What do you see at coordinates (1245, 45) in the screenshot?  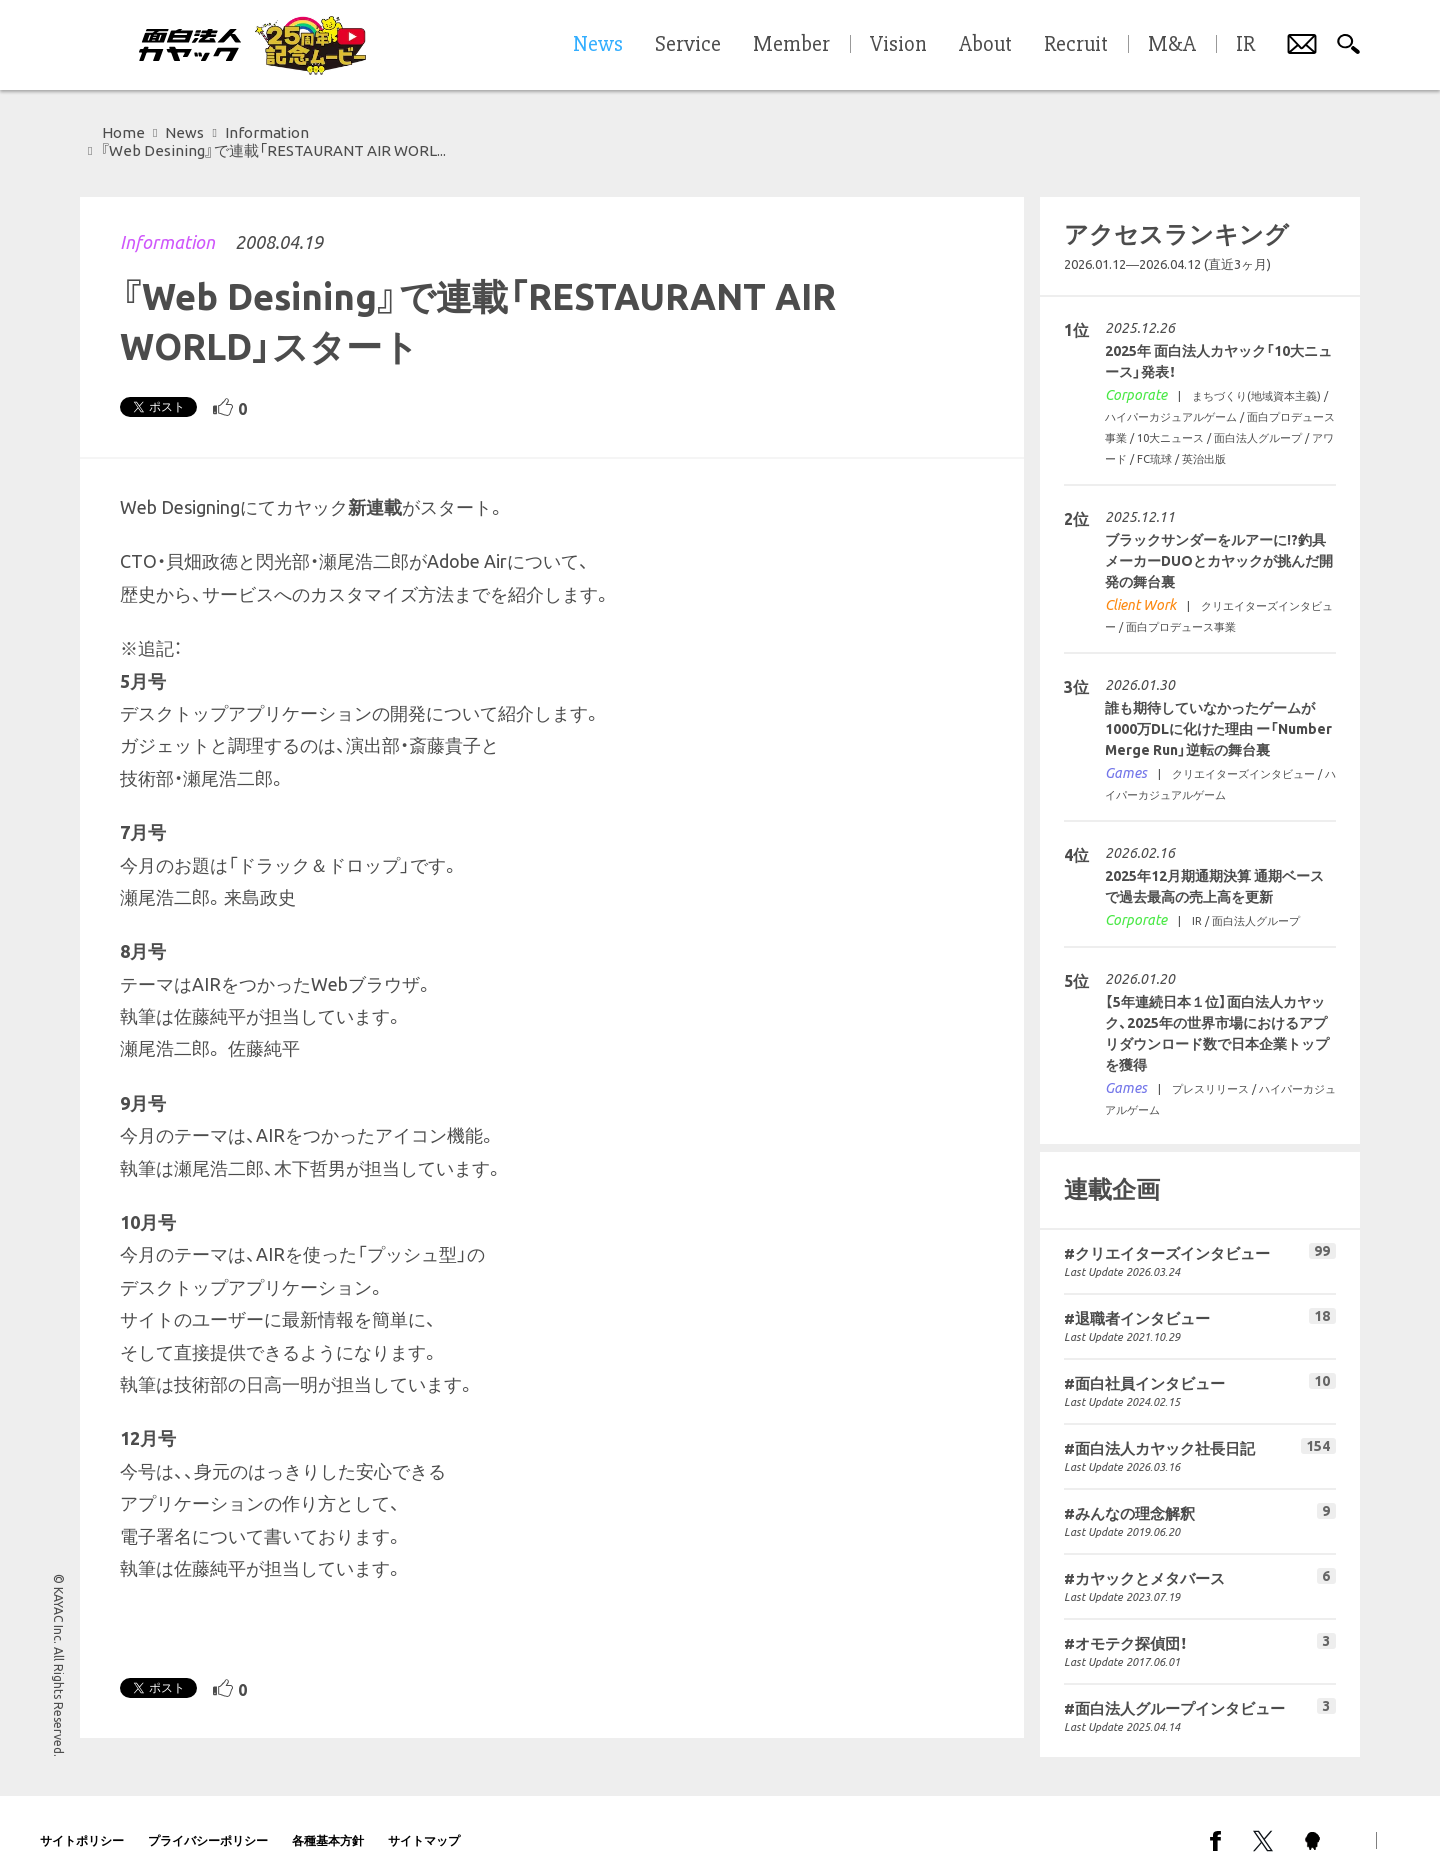 I see `IR` at bounding box center [1245, 45].